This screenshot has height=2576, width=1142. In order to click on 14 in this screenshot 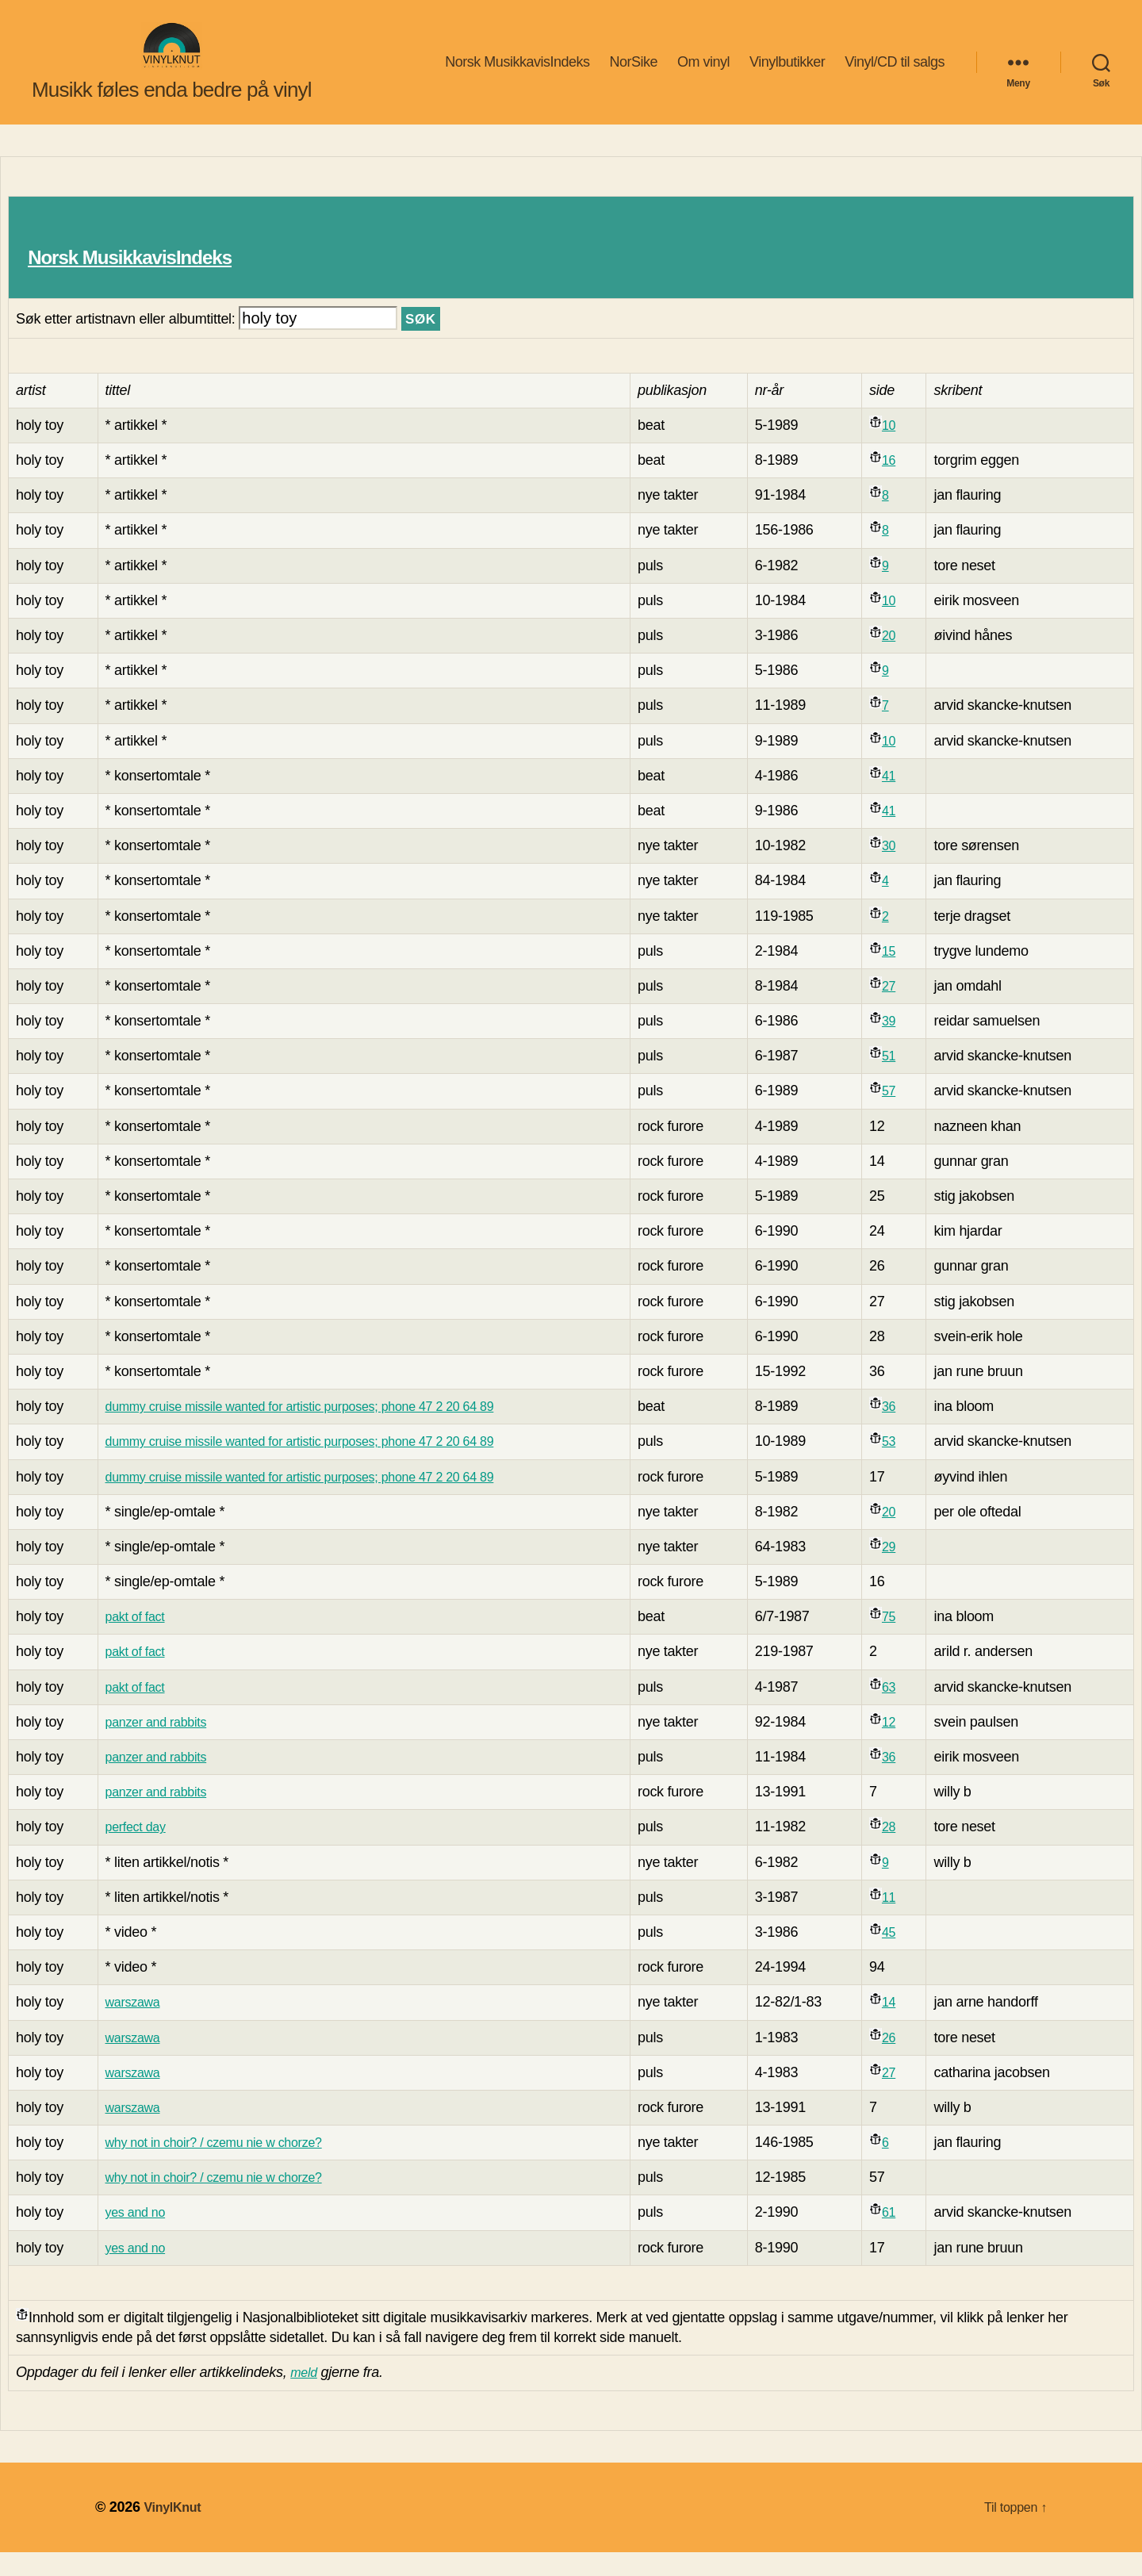, I will do `click(902, 2026)`.